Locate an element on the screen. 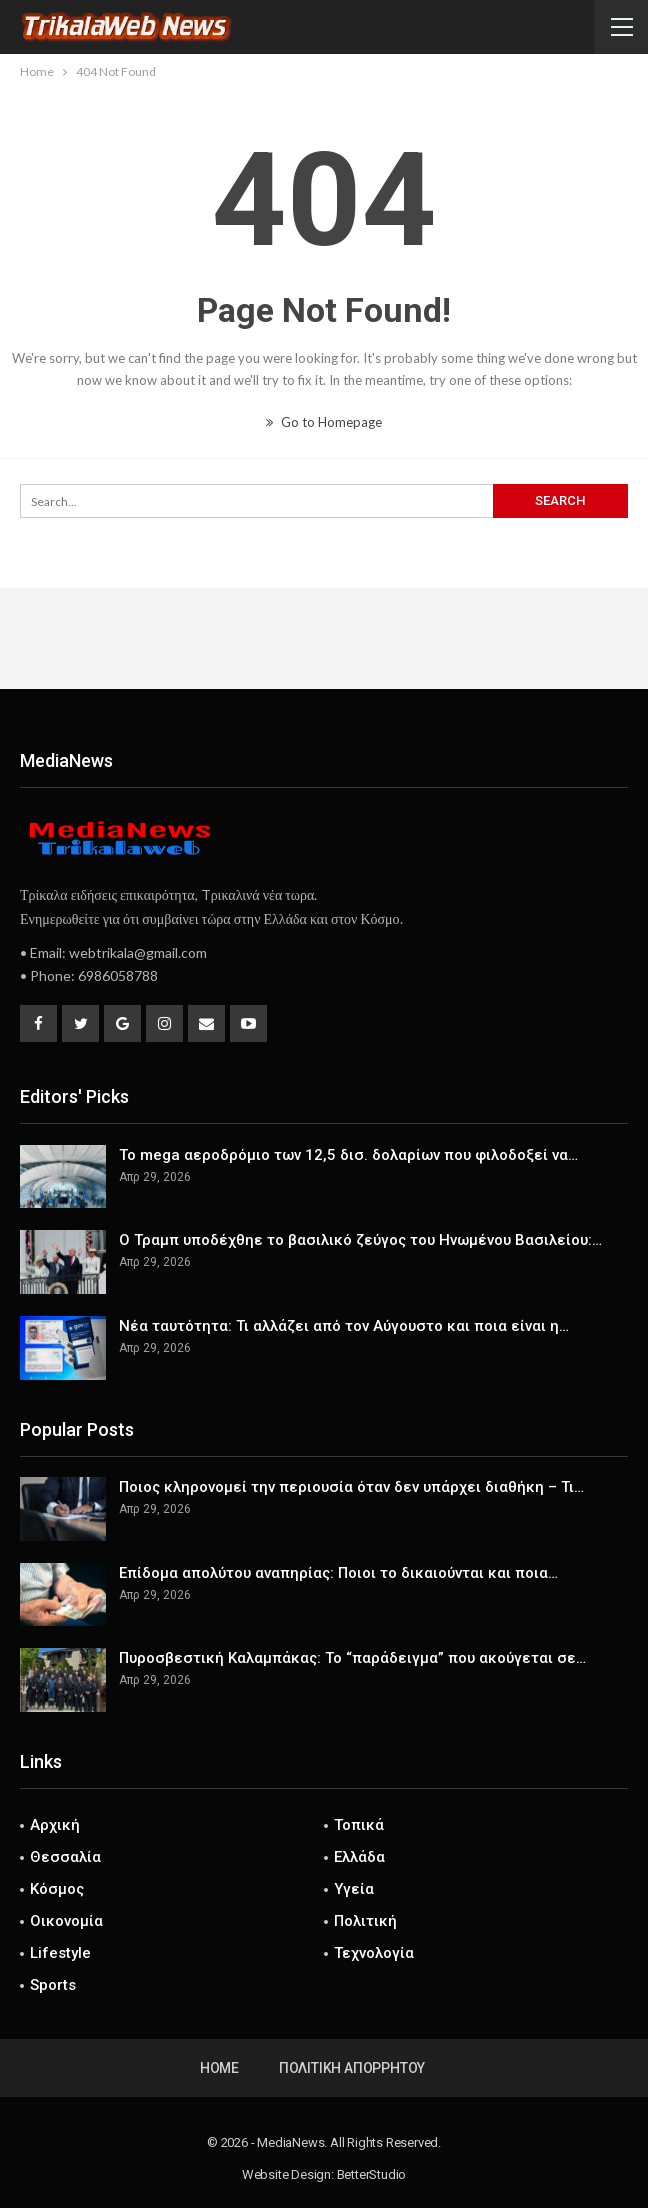  Τοπικά is located at coordinates (359, 1825).